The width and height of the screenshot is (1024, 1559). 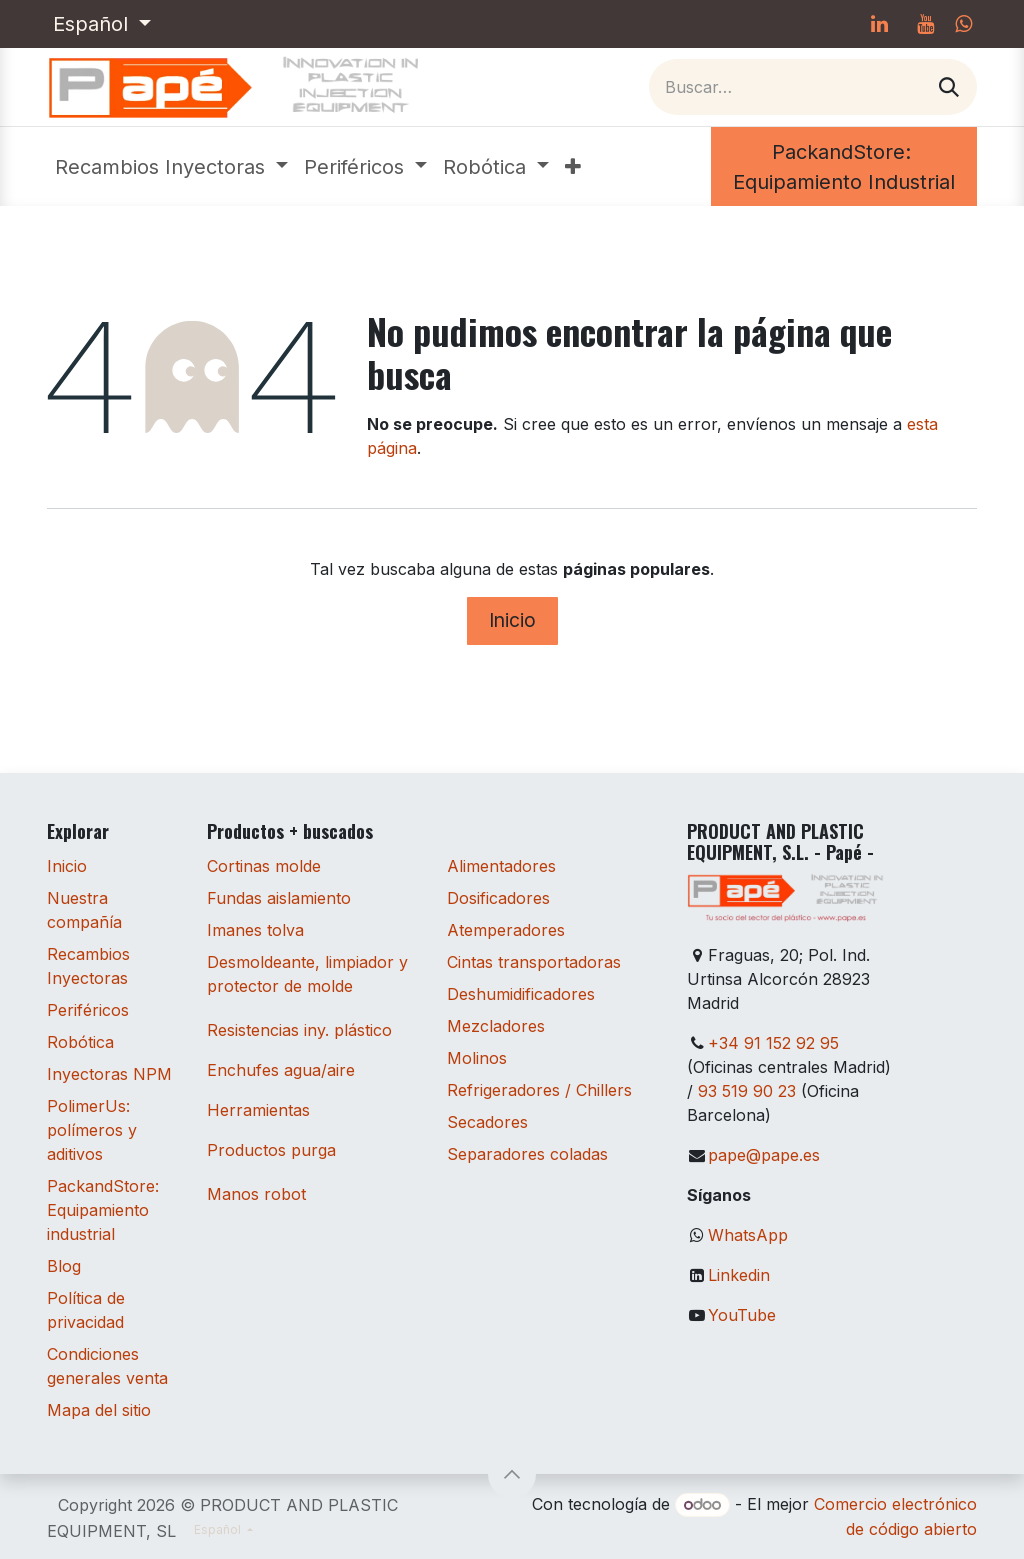 What do you see at coordinates (739, 1275) in the screenshot?
I see `Linkedin` at bounding box center [739, 1275].